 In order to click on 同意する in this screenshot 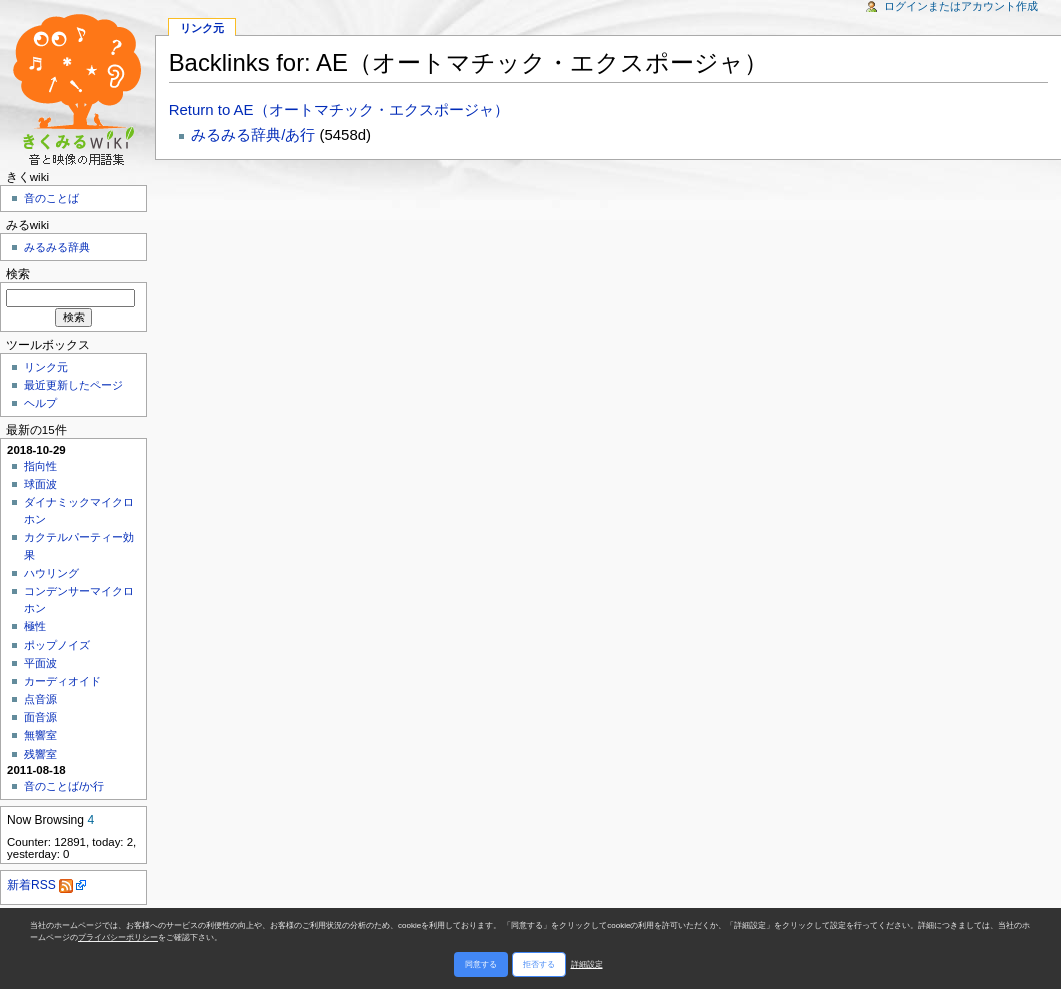, I will do `click(481, 964)`.